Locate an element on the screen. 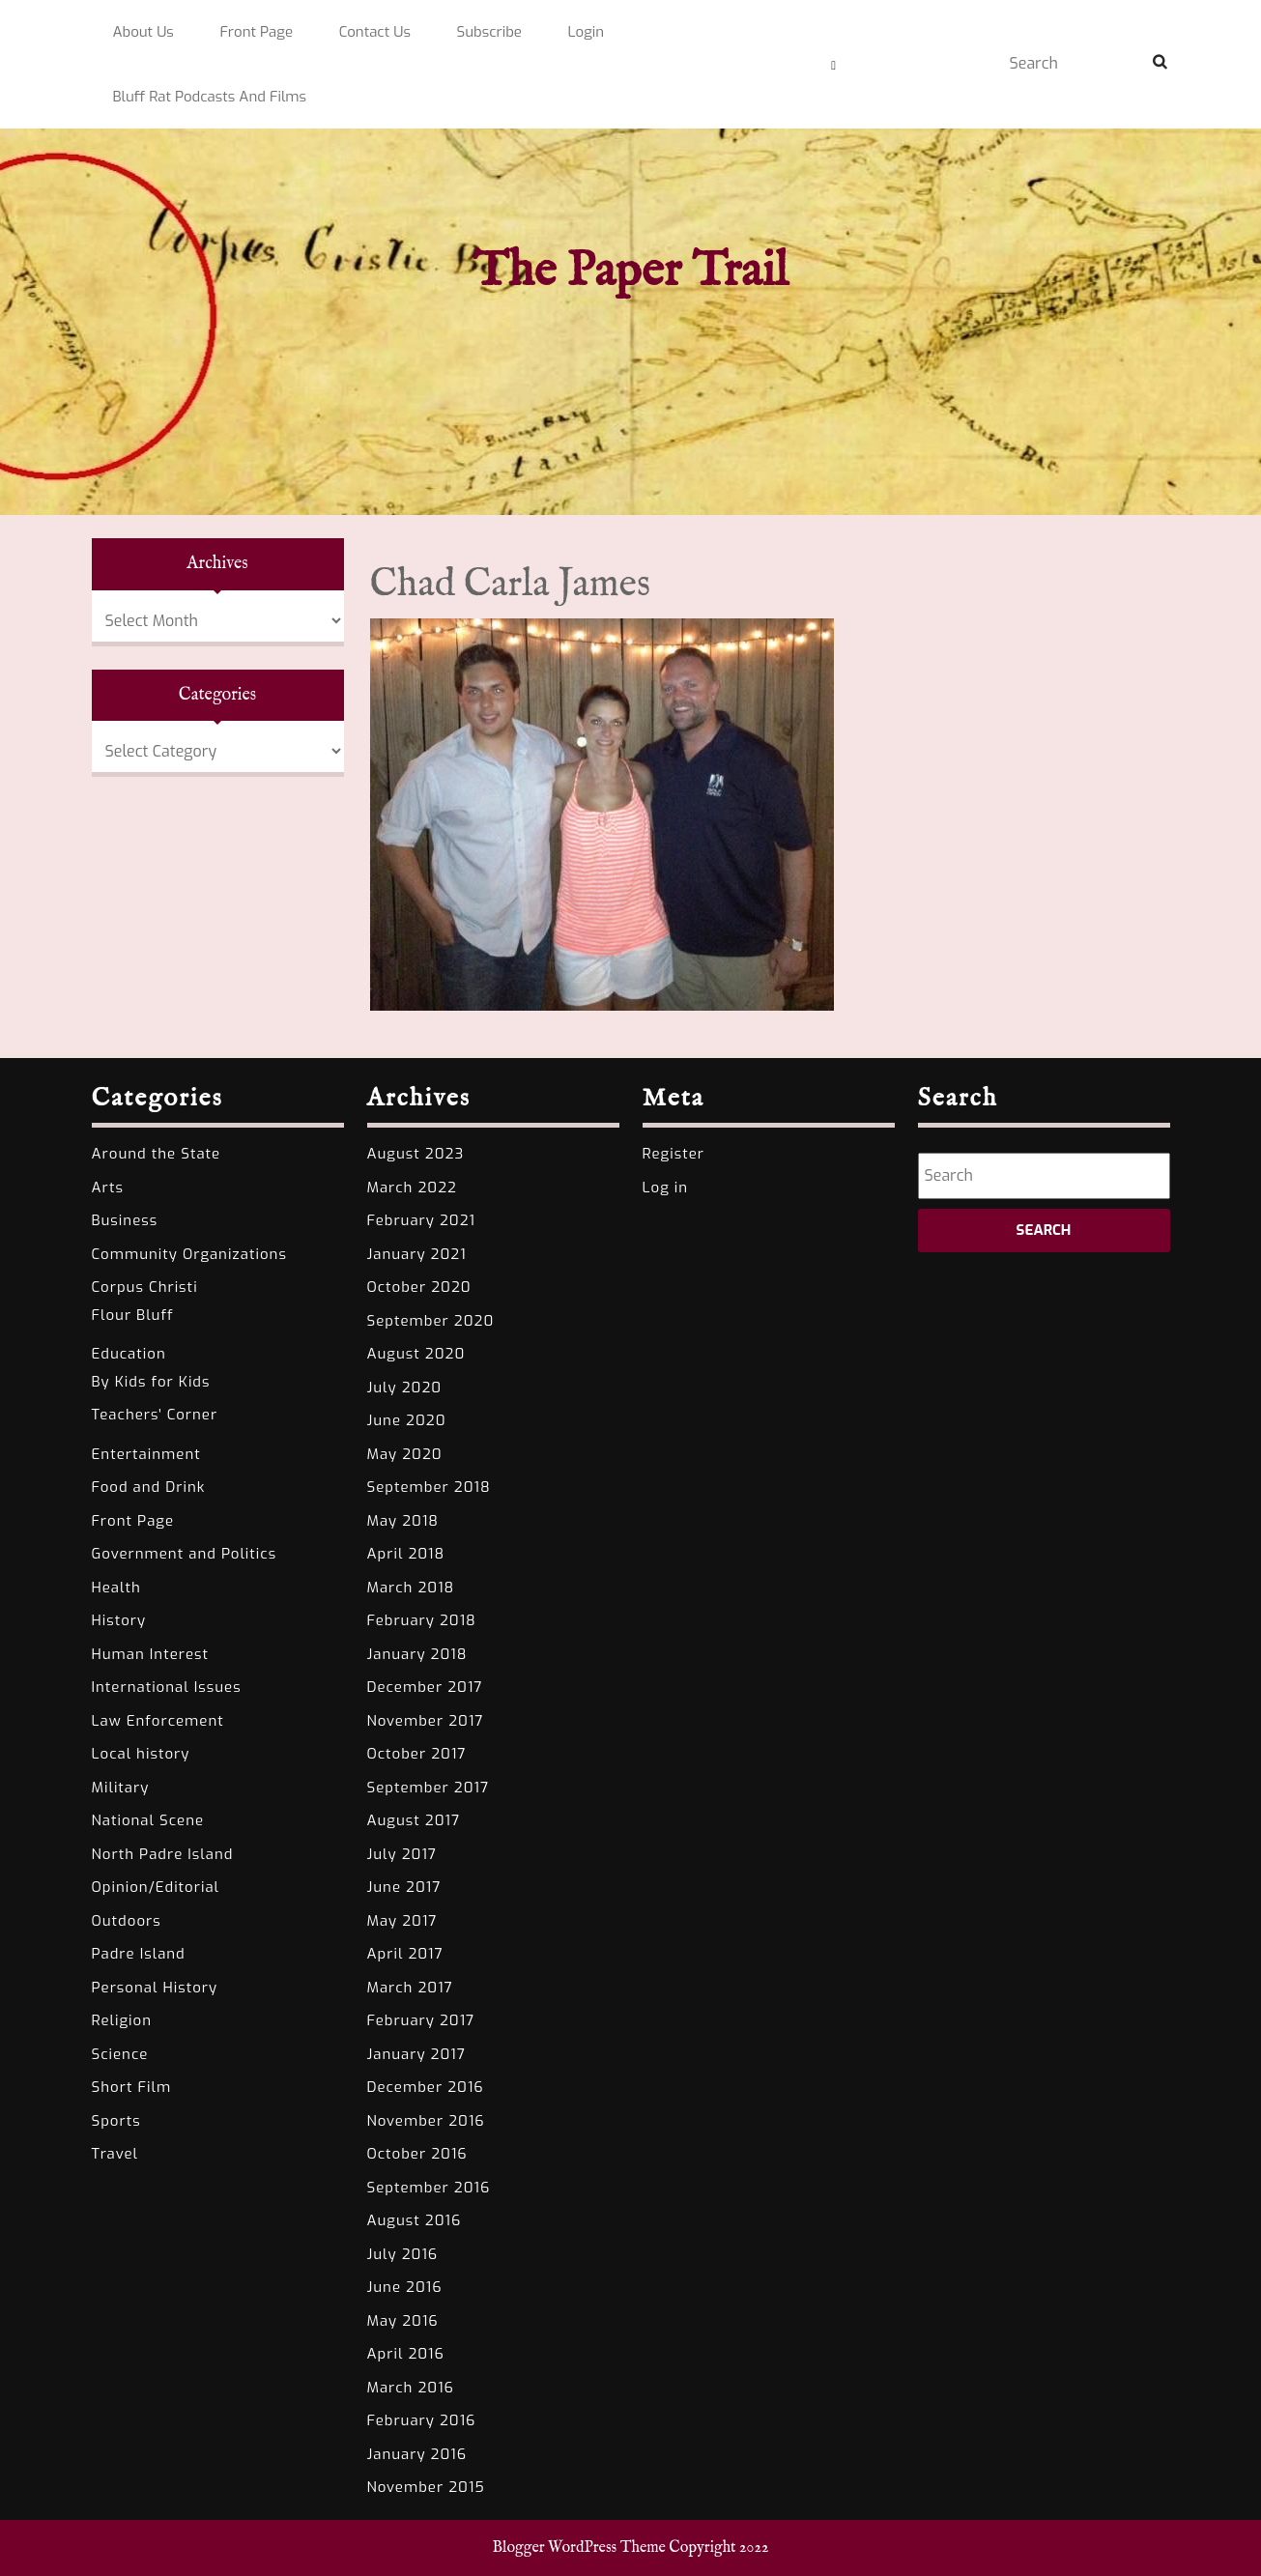 Image resolution: width=1261 pixels, height=2576 pixels. February 2018 is located at coordinates (421, 1620).